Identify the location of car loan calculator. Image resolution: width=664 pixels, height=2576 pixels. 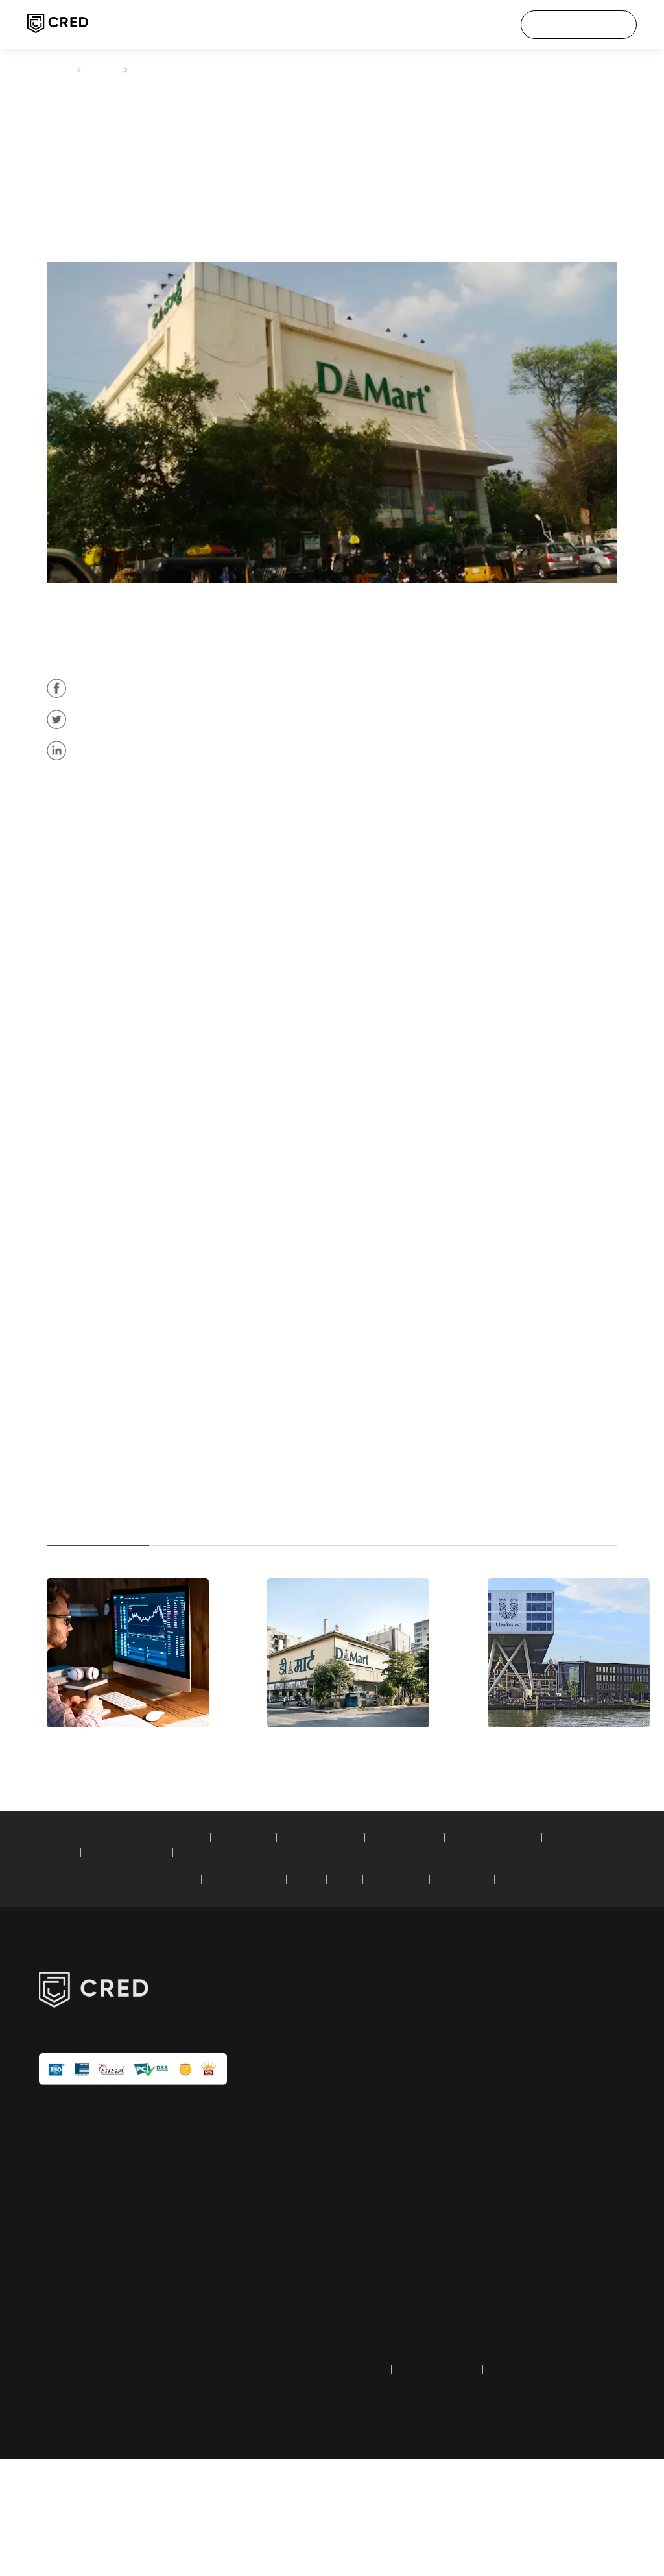
(445, 1940).